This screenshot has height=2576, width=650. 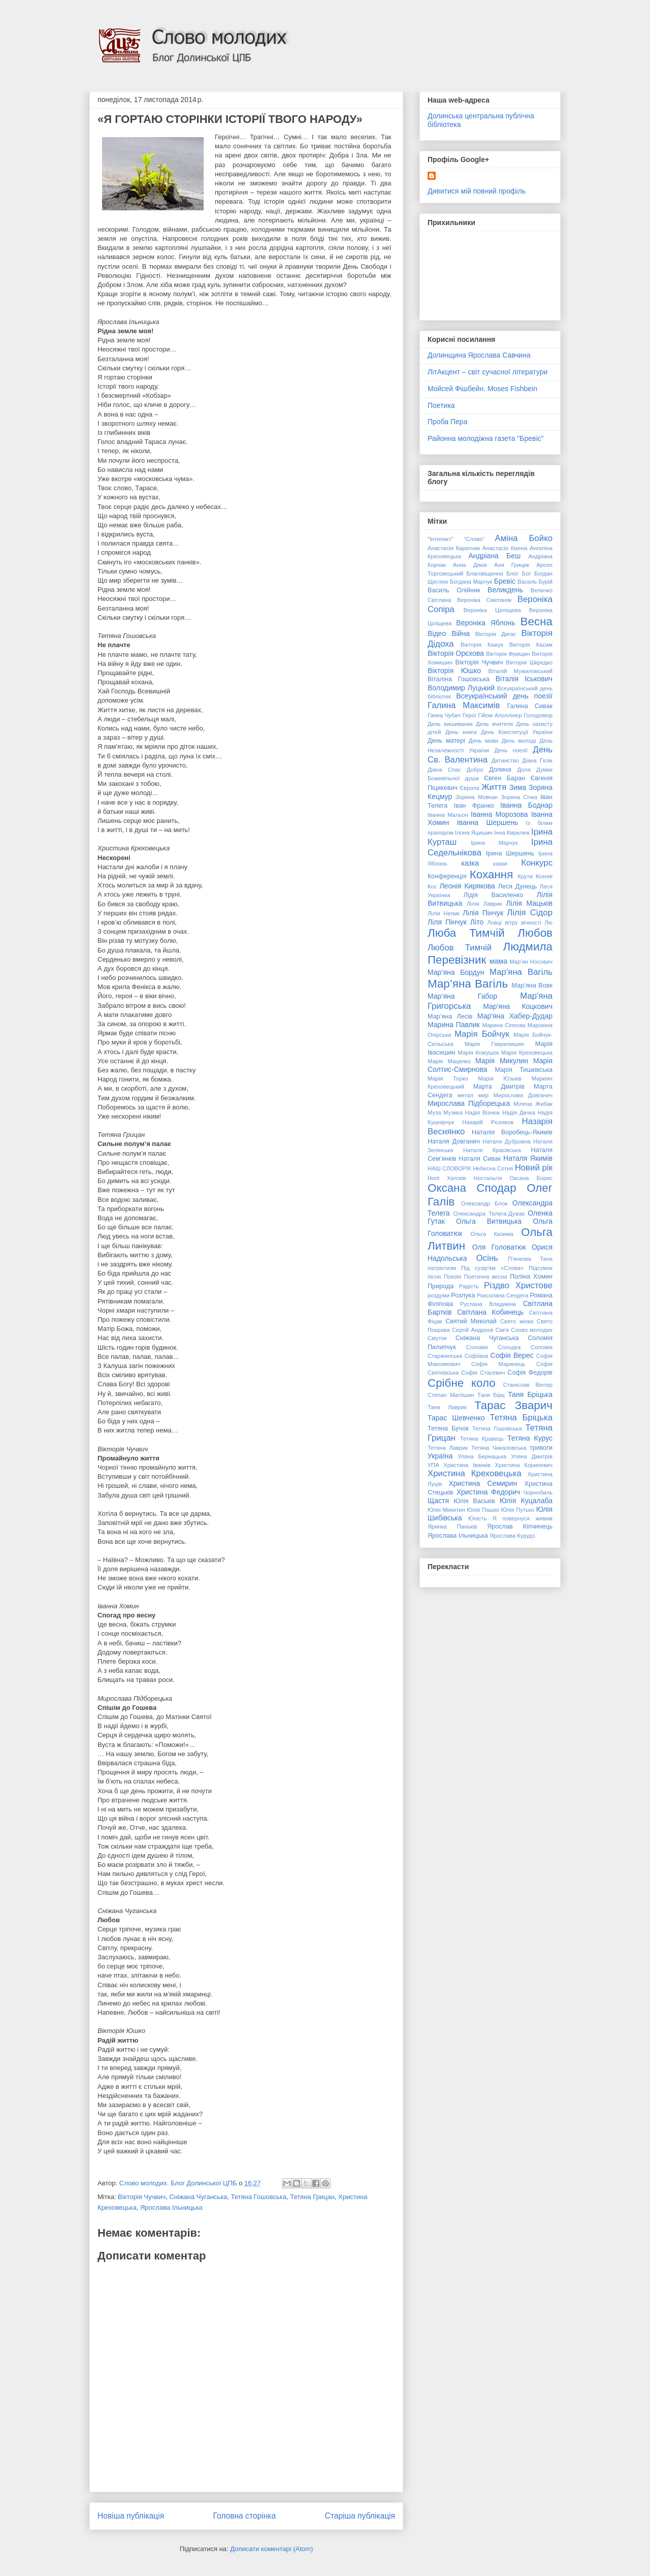 What do you see at coordinates (448, 1448) in the screenshot?
I see `Тетяна Лаврик` at bounding box center [448, 1448].